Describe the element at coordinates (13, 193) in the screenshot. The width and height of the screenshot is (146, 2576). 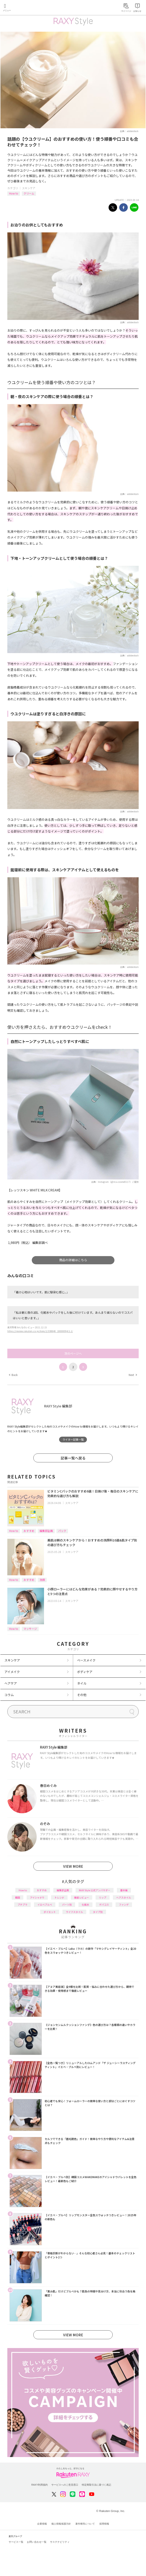
I see `How to` at that location.